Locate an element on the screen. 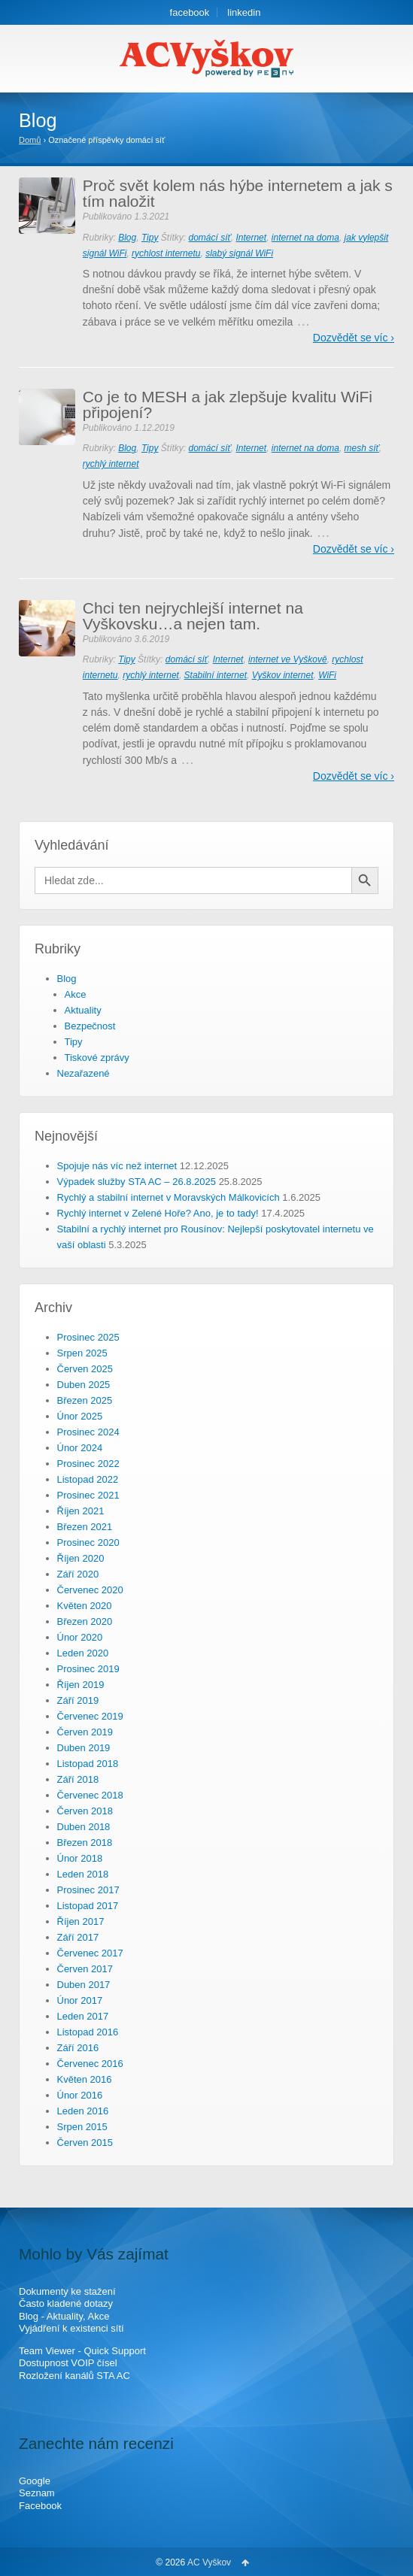 This screenshot has width=413, height=2576. linkedin is located at coordinates (243, 12).